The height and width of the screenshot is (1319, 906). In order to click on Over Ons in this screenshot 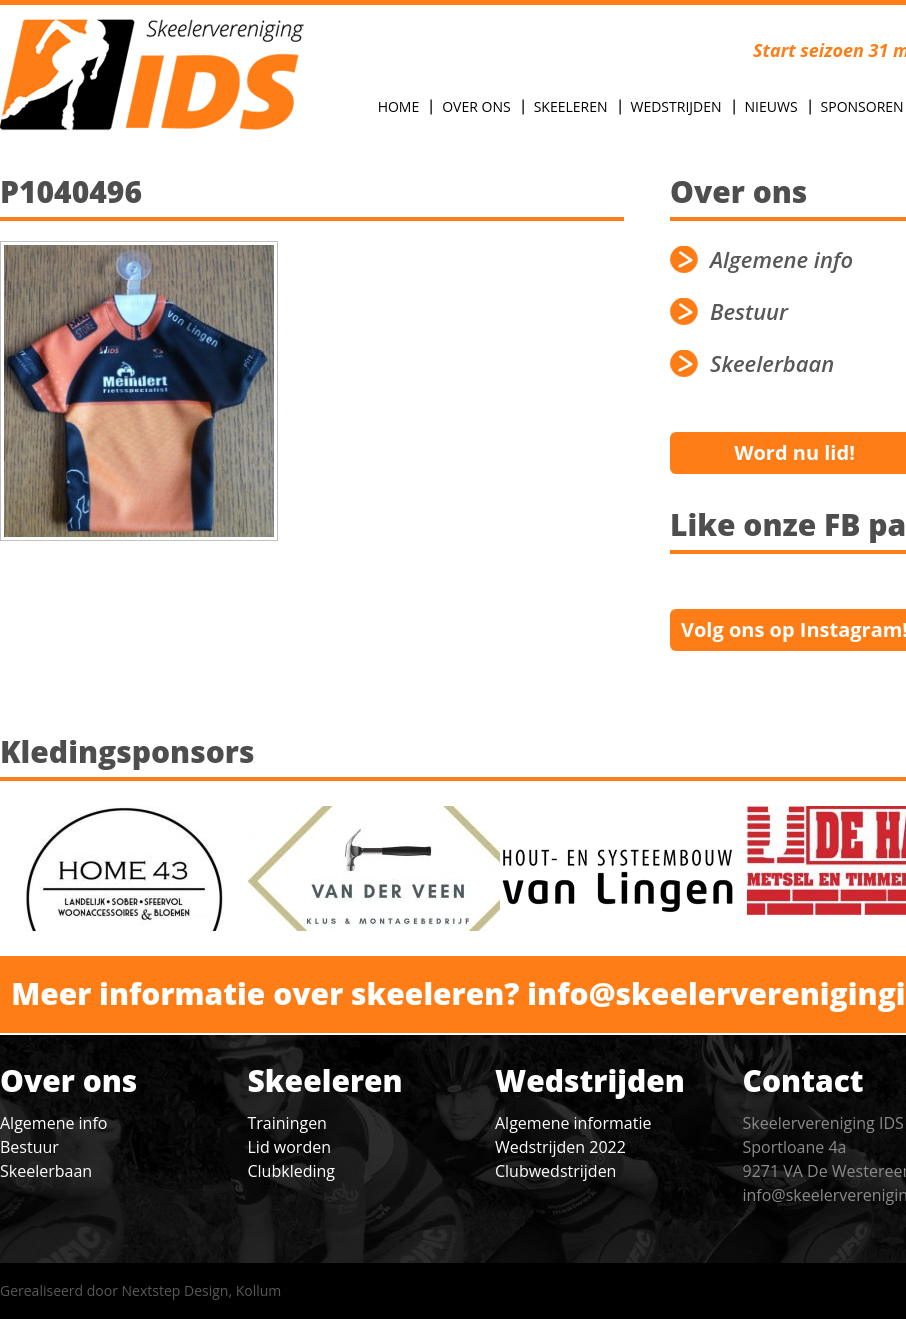, I will do `click(476, 106)`.